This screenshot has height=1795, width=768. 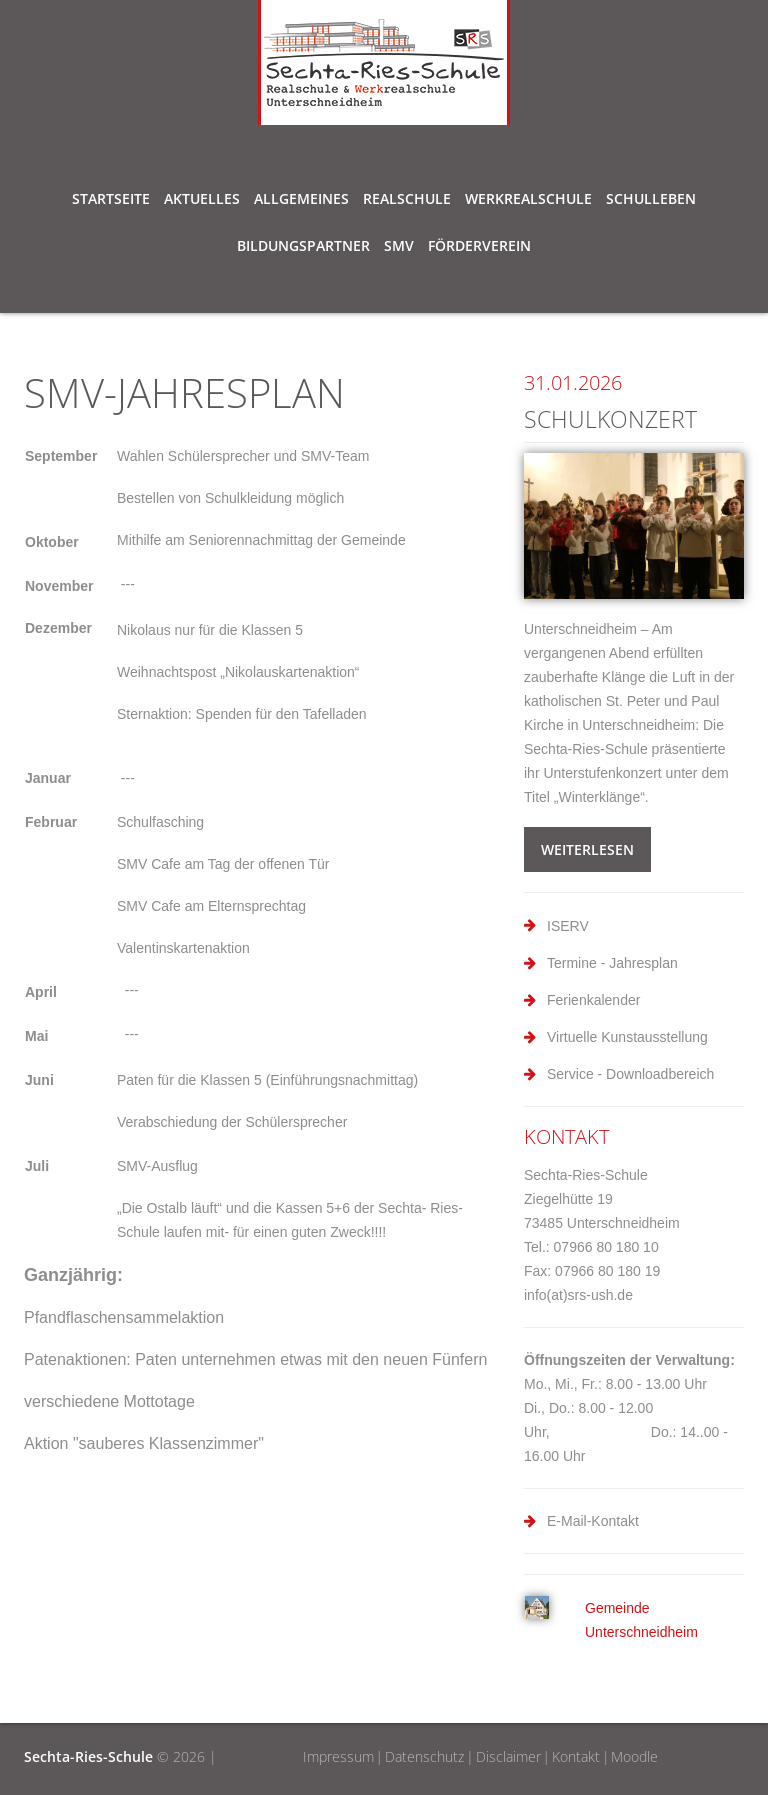 What do you see at coordinates (587, 849) in the screenshot?
I see `weiterlesen` at bounding box center [587, 849].